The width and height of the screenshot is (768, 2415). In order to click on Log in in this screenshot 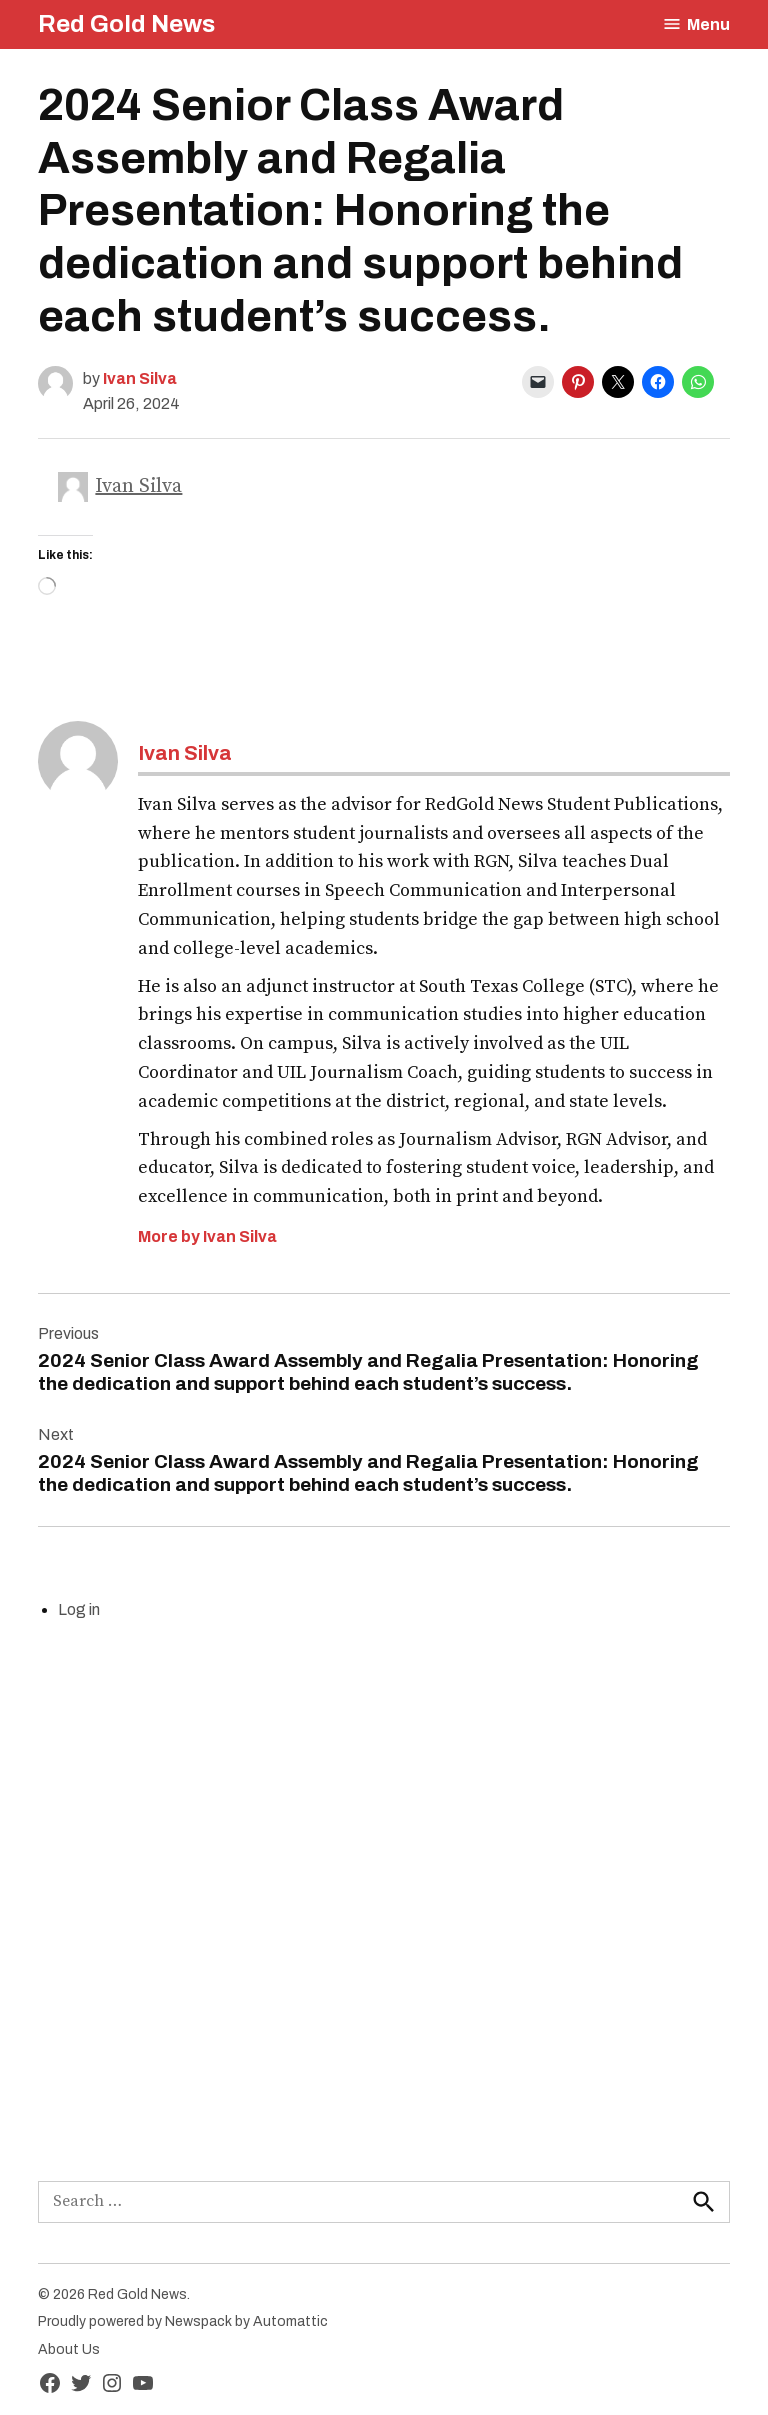, I will do `click(79, 1609)`.